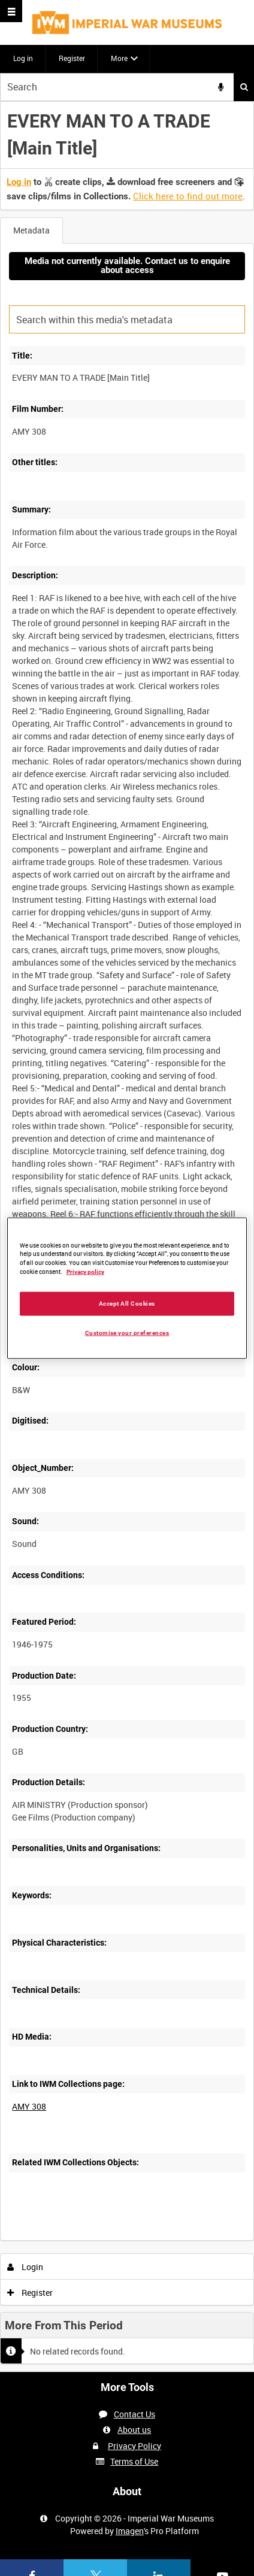 This screenshot has width=254, height=2576. What do you see at coordinates (127, 1333) in the screenshot?
I see `Customise your preferences` at bounding box center [127, 1333].